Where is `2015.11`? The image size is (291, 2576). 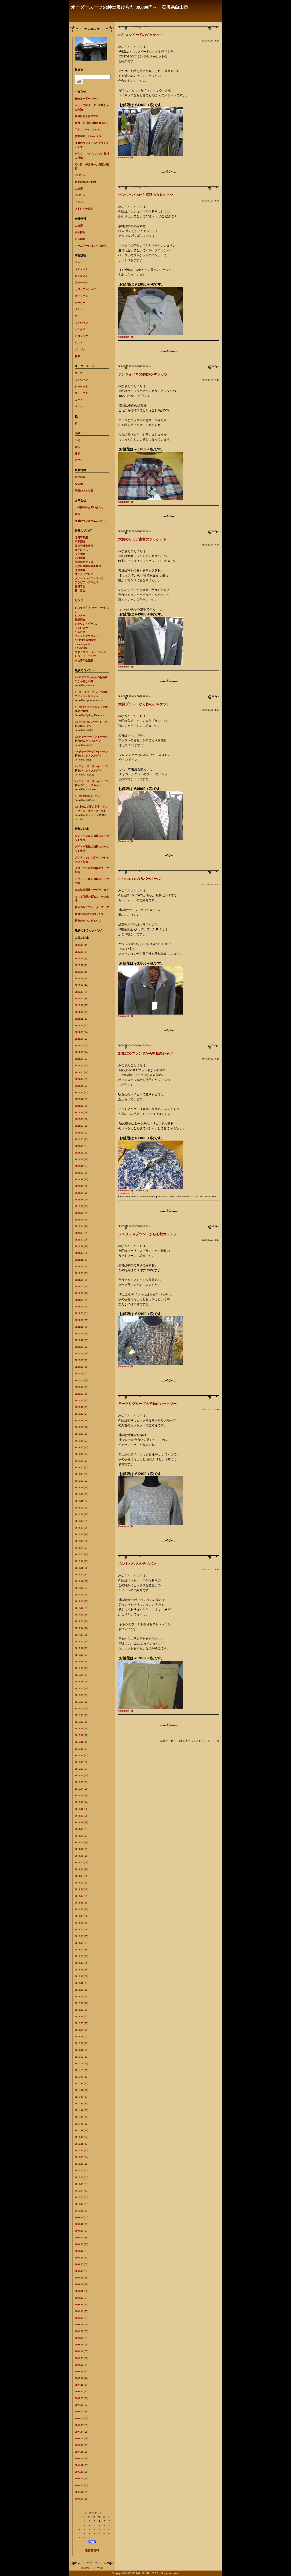 2015.11 is located at coordinates (79, 1741).